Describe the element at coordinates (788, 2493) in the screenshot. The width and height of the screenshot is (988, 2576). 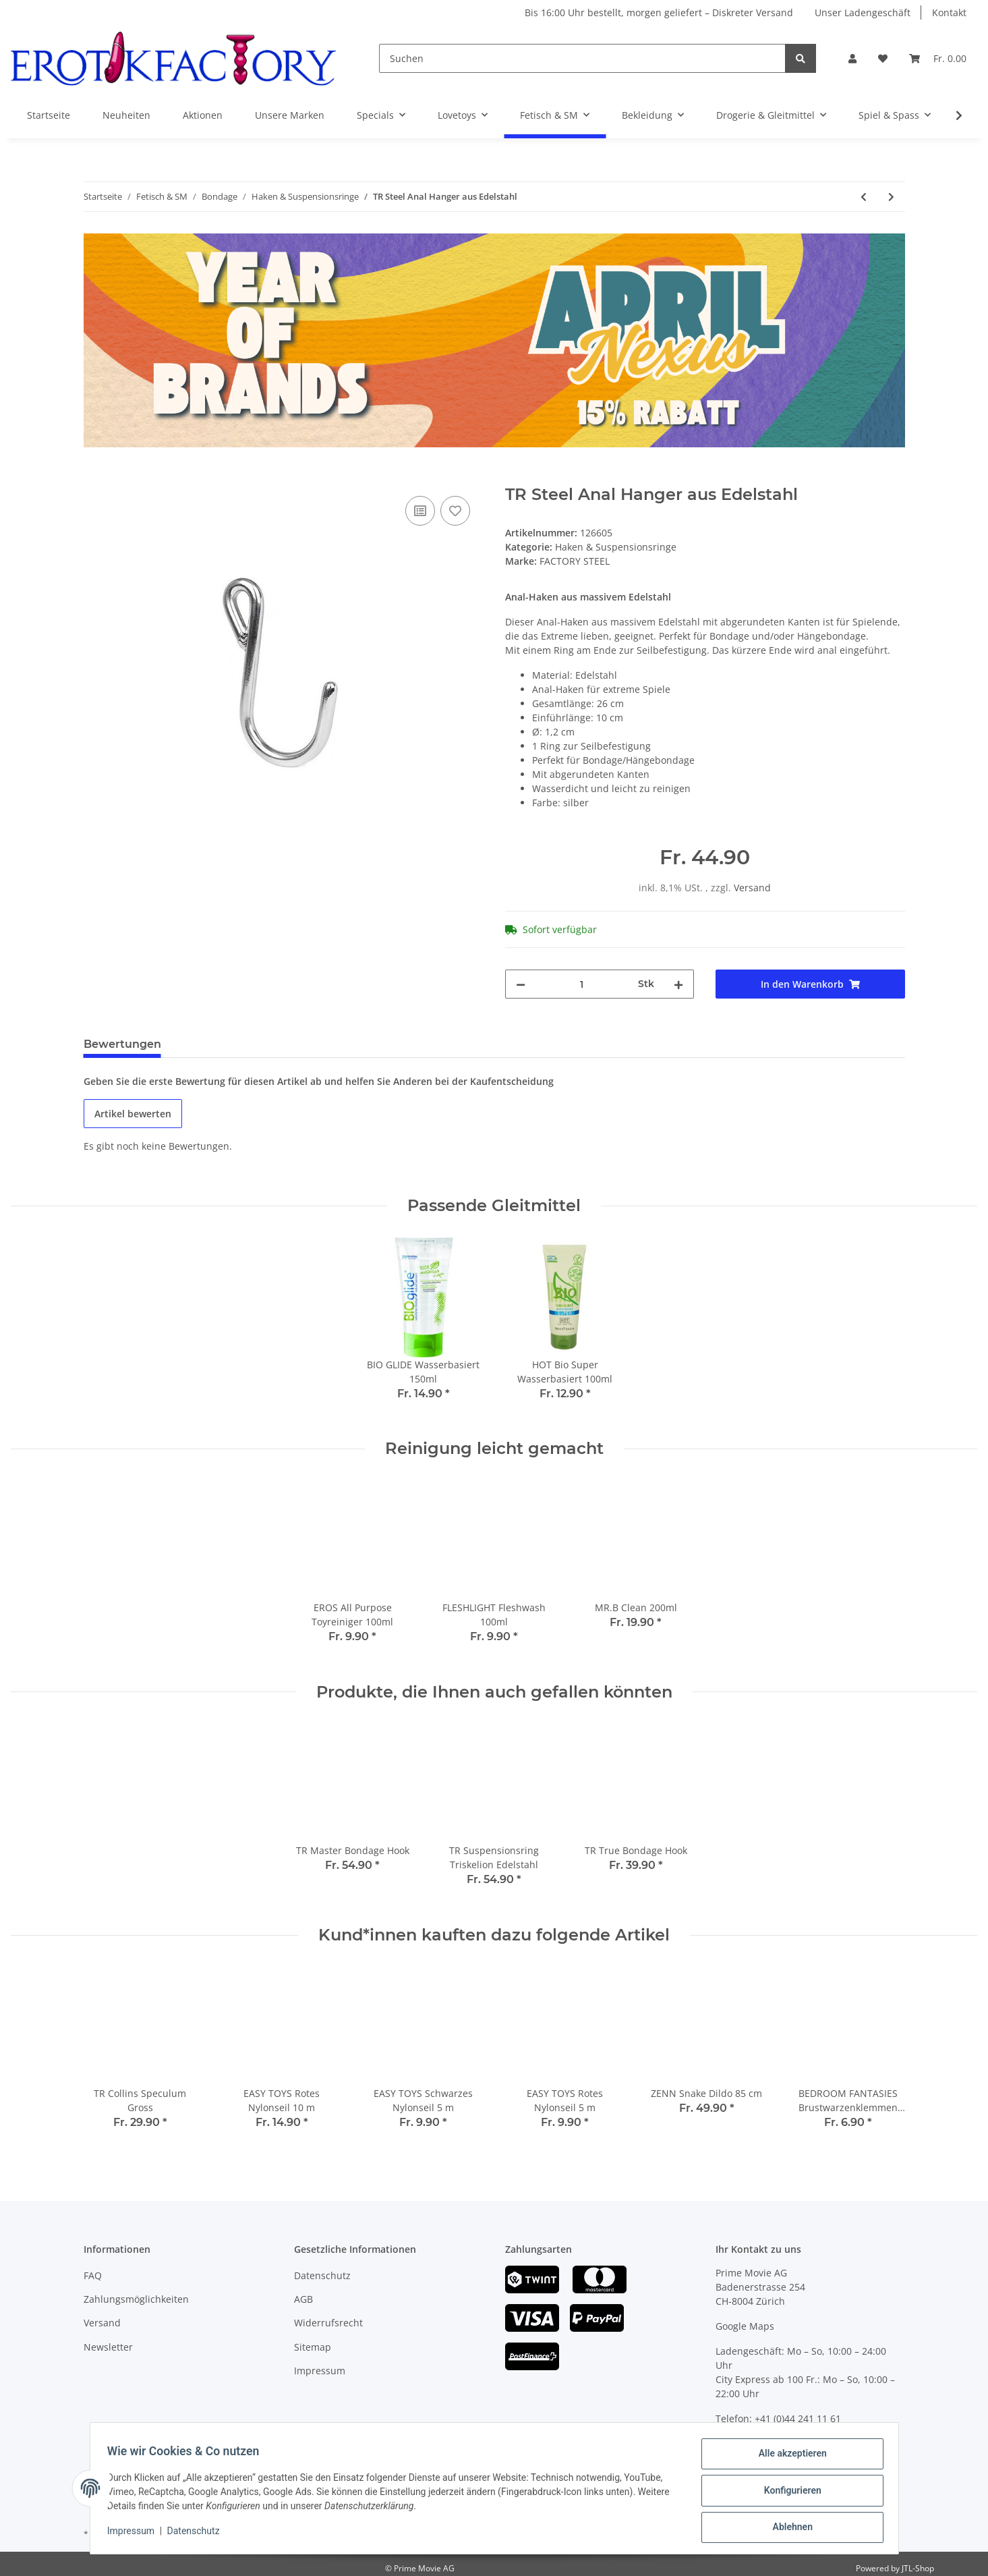
I see `Konfigurieren` at that location.